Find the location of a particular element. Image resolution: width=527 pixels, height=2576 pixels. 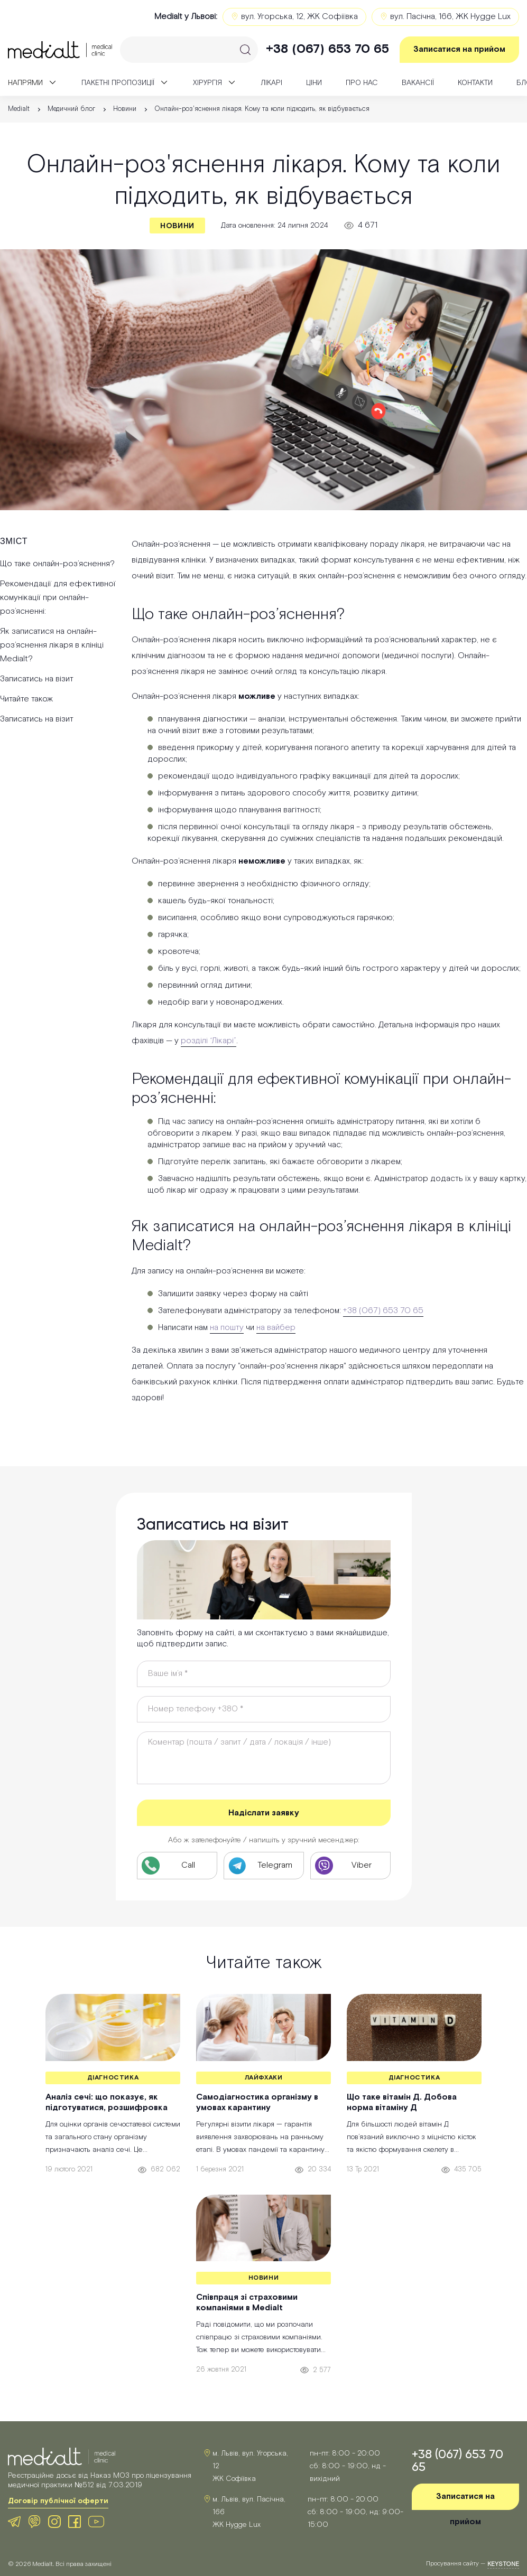

Читайте також is located at coordinates (26, 699).